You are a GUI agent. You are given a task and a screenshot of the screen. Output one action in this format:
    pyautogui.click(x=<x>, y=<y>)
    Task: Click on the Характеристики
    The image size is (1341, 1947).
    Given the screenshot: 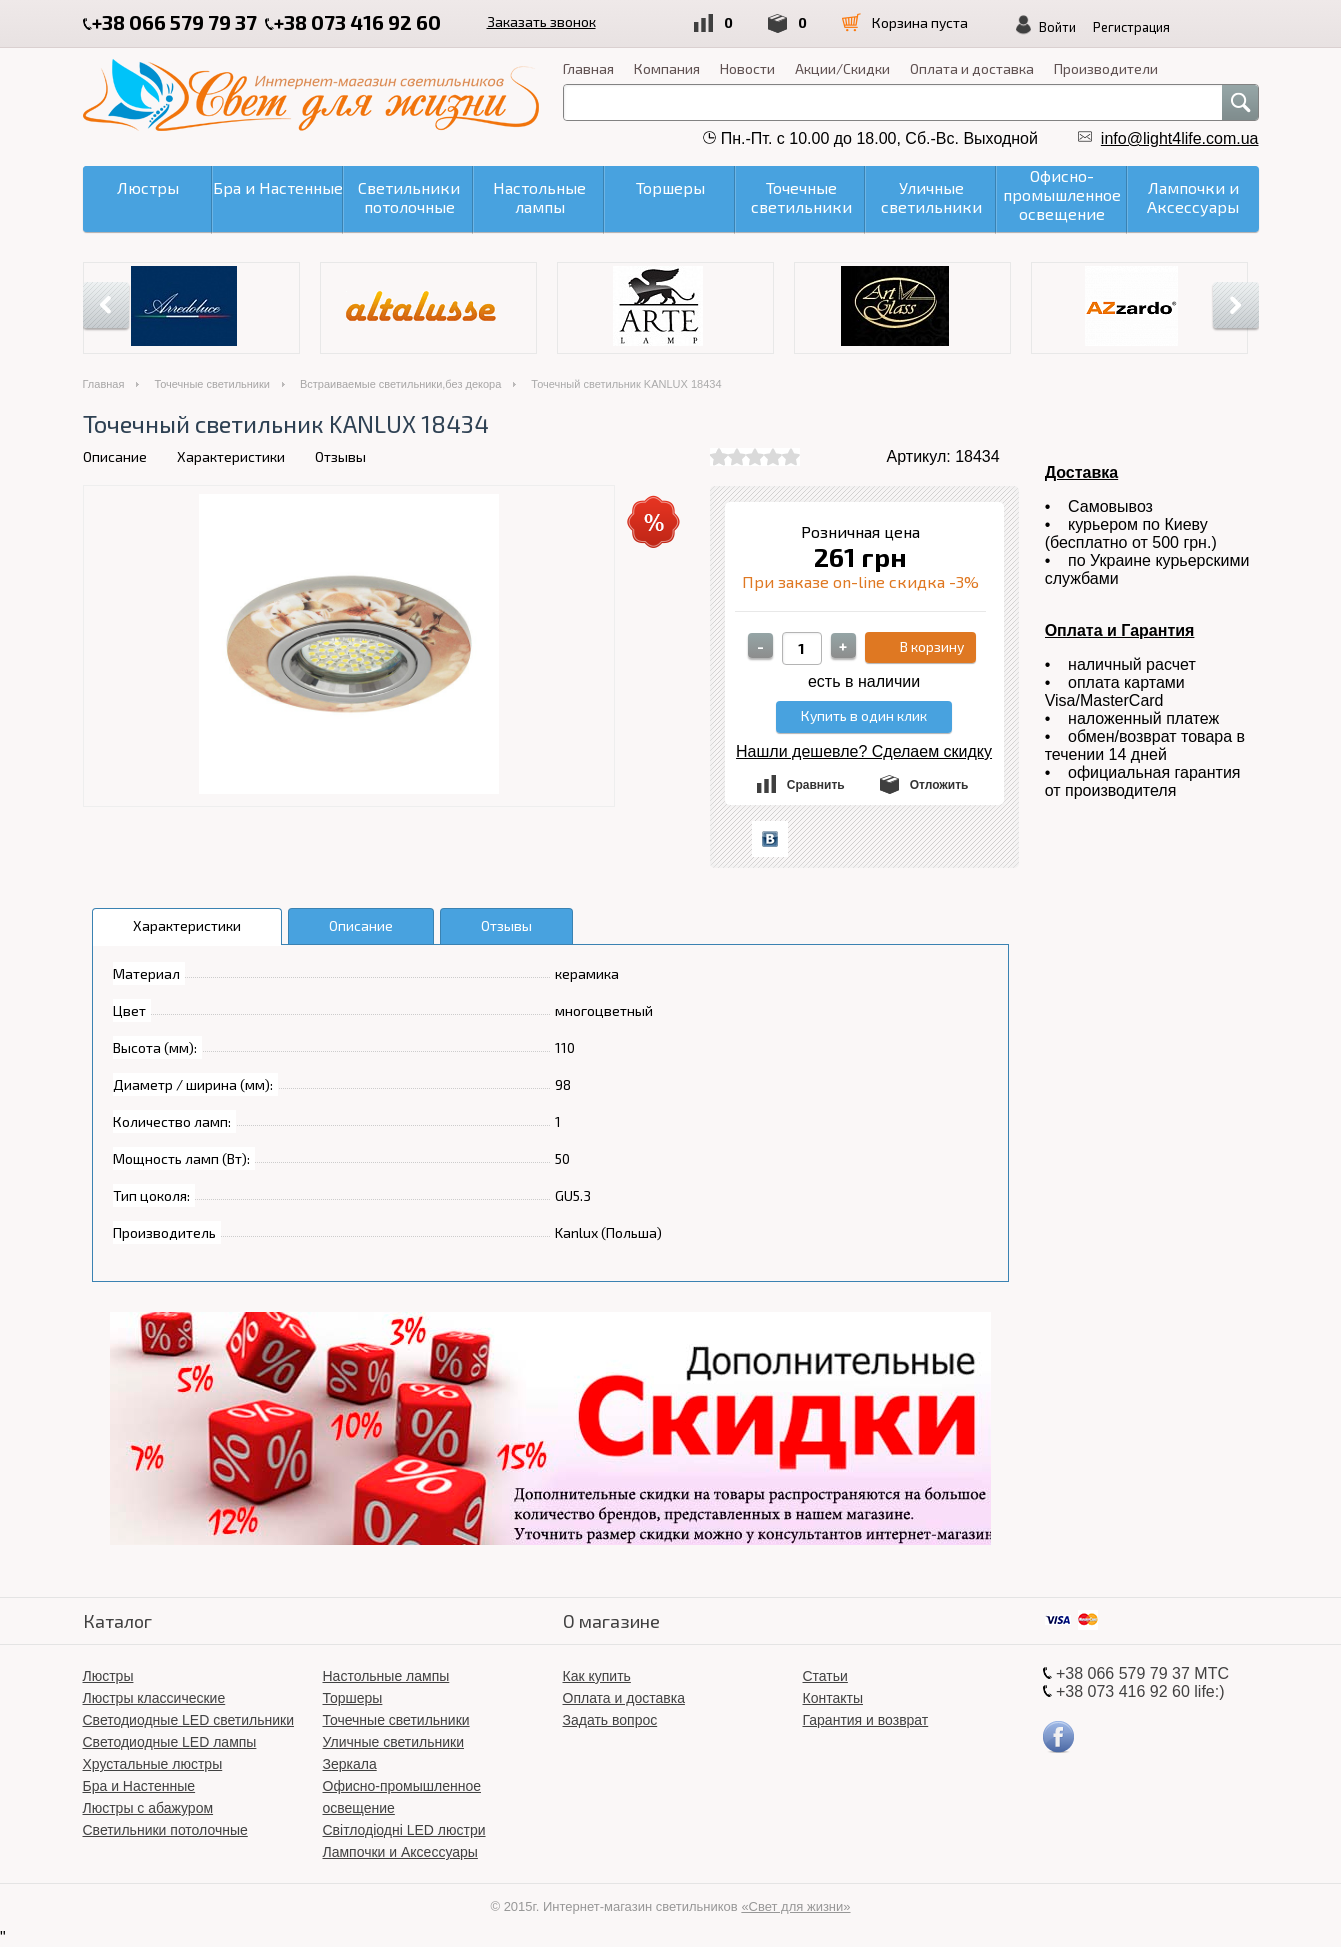 What is the action you would take?
    pyautogui.click(x=231, y=456)
    